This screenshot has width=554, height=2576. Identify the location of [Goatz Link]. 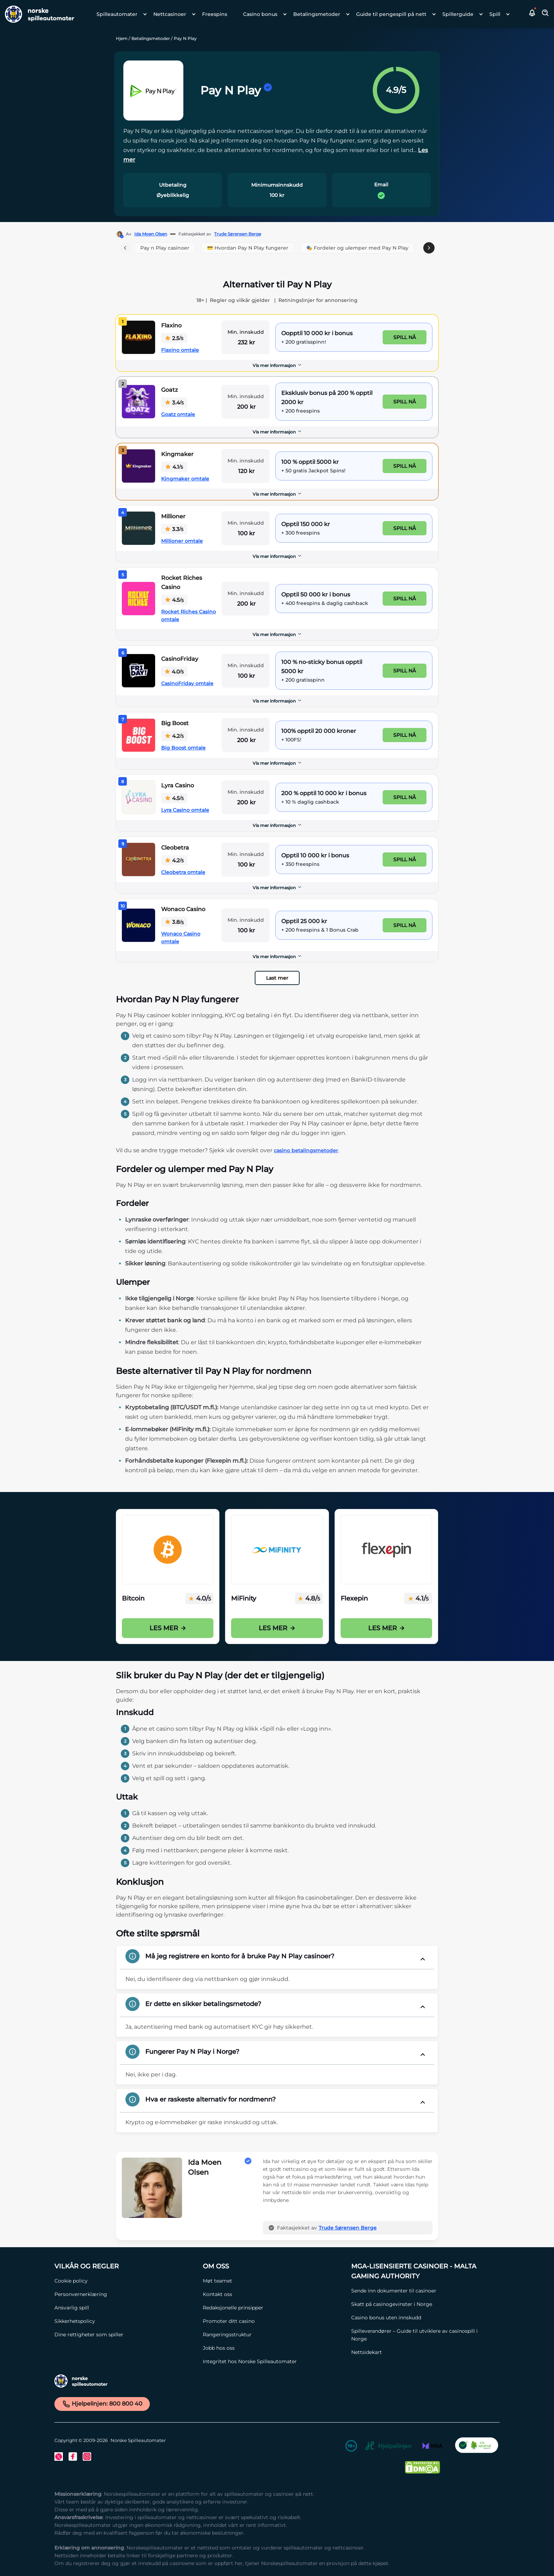
(138, 402).